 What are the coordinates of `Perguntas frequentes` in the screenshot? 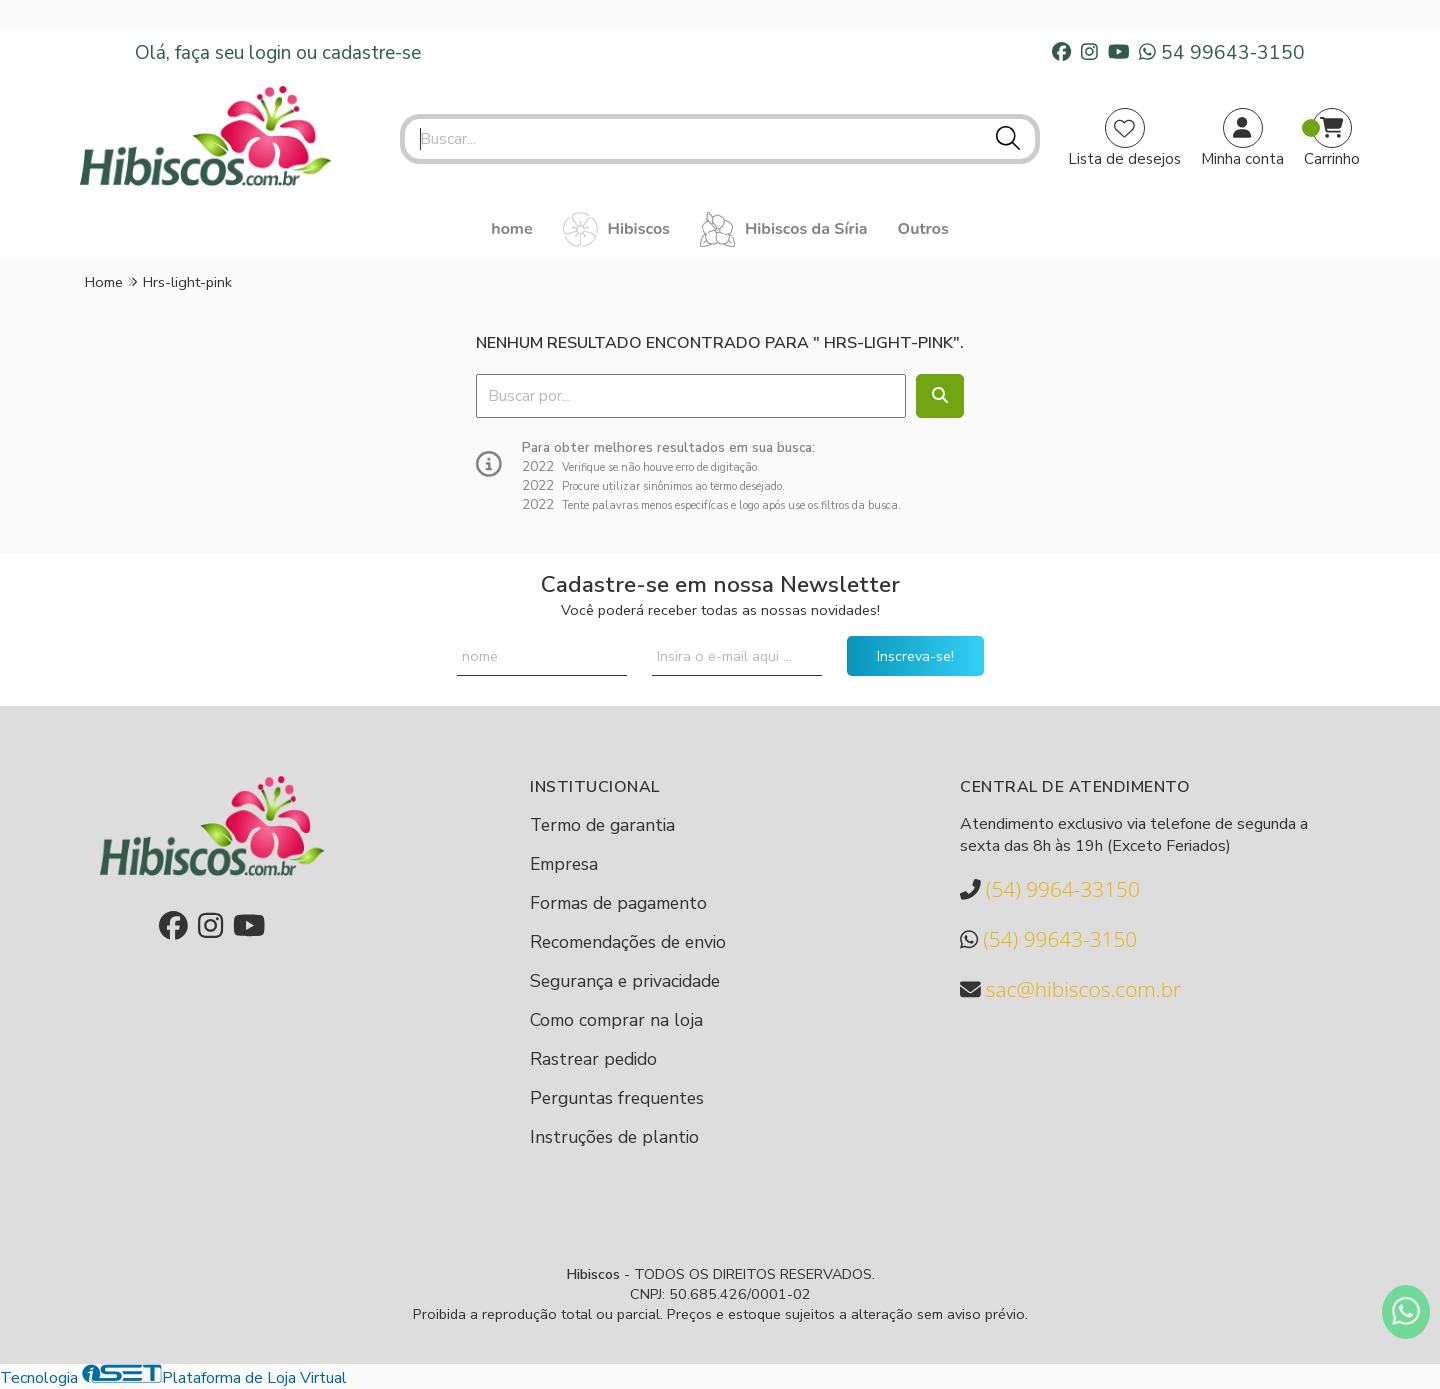 It's located at (617, 1098).